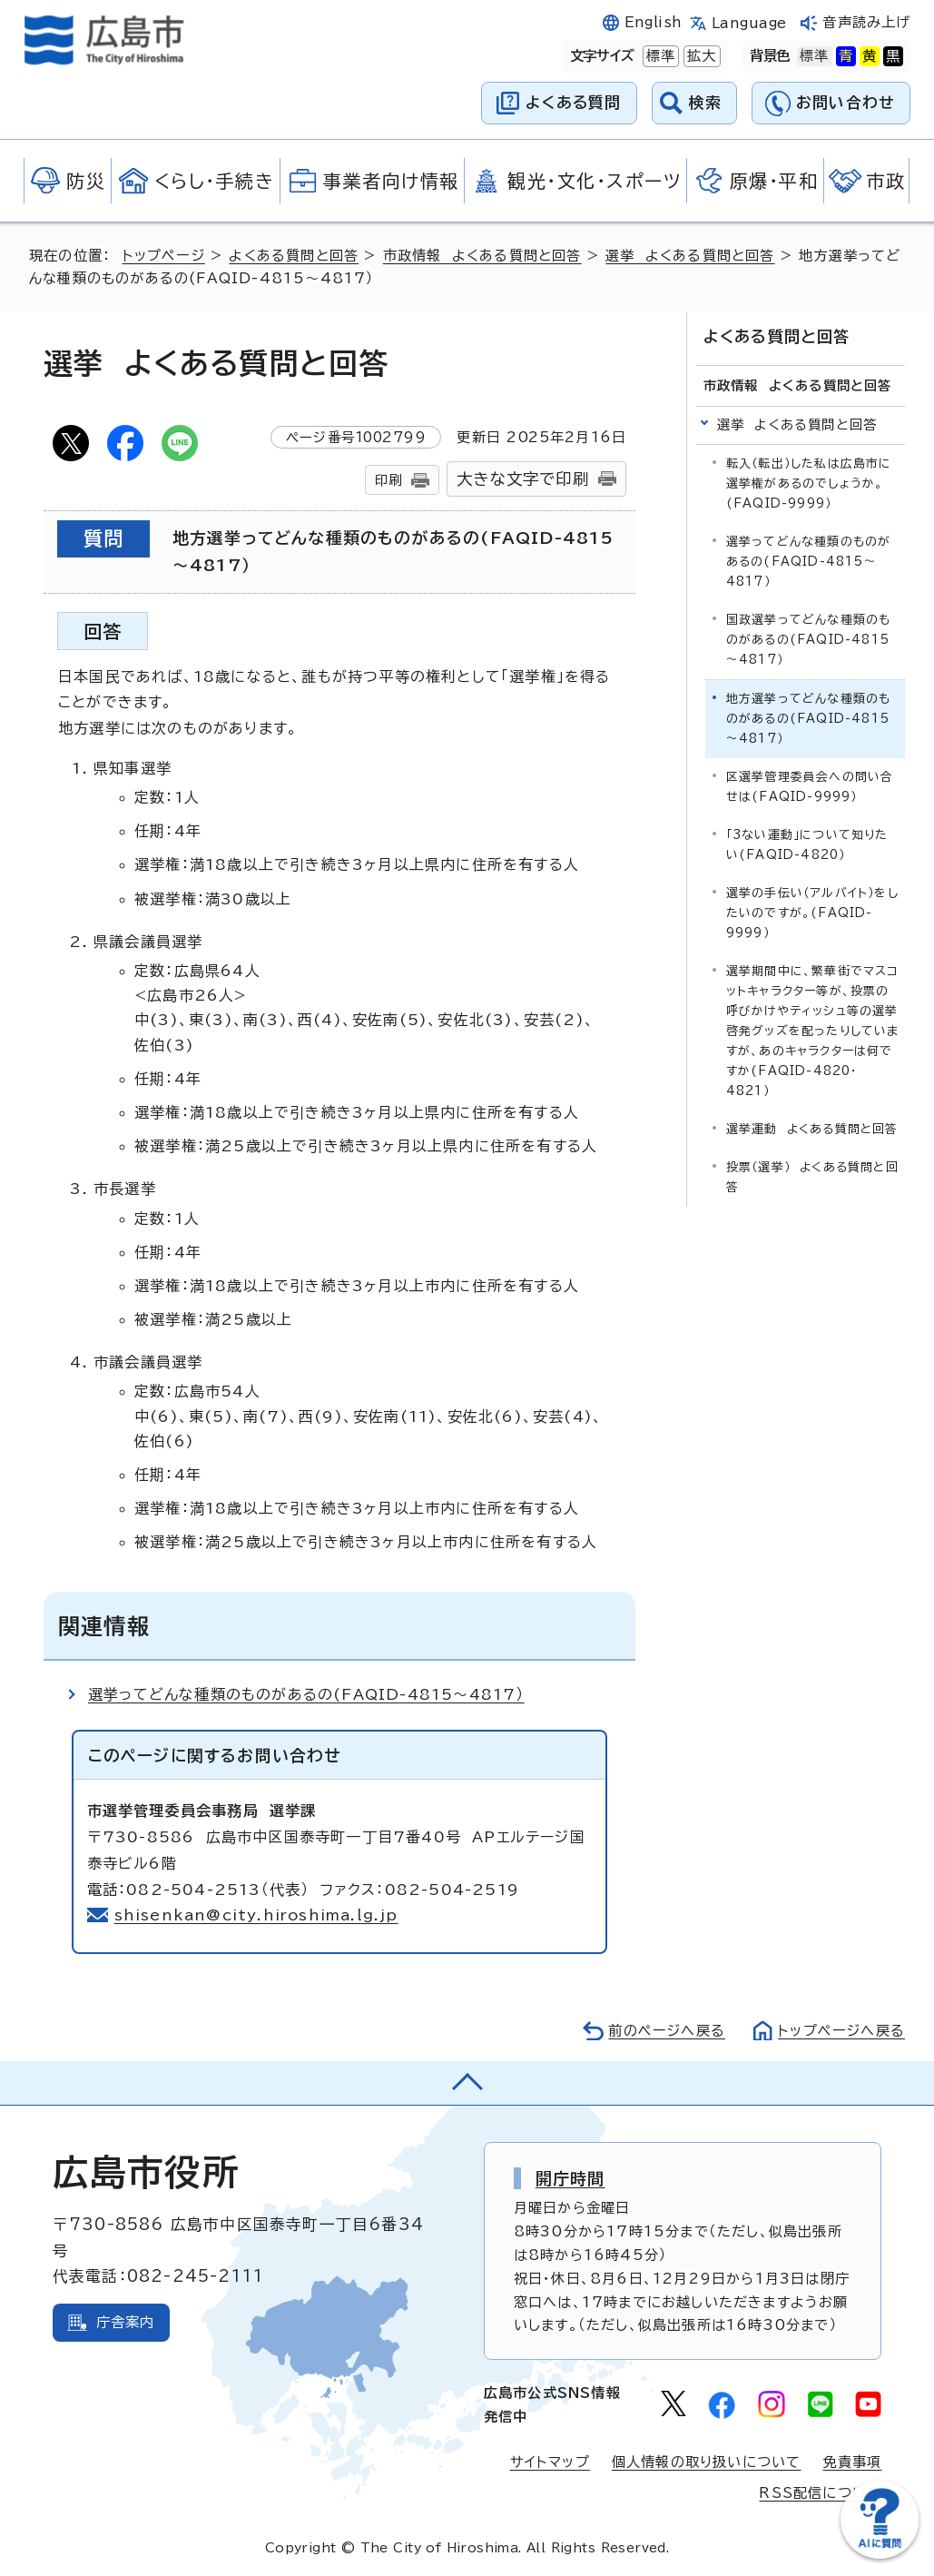 The width and height of the screenshot is (934, 2576). What do you see at coordinates (866, 22) in the screenshot?
I see `音声読み上げ [音声読み上げウィジェットを開く]` at bounding box center [866, 22].